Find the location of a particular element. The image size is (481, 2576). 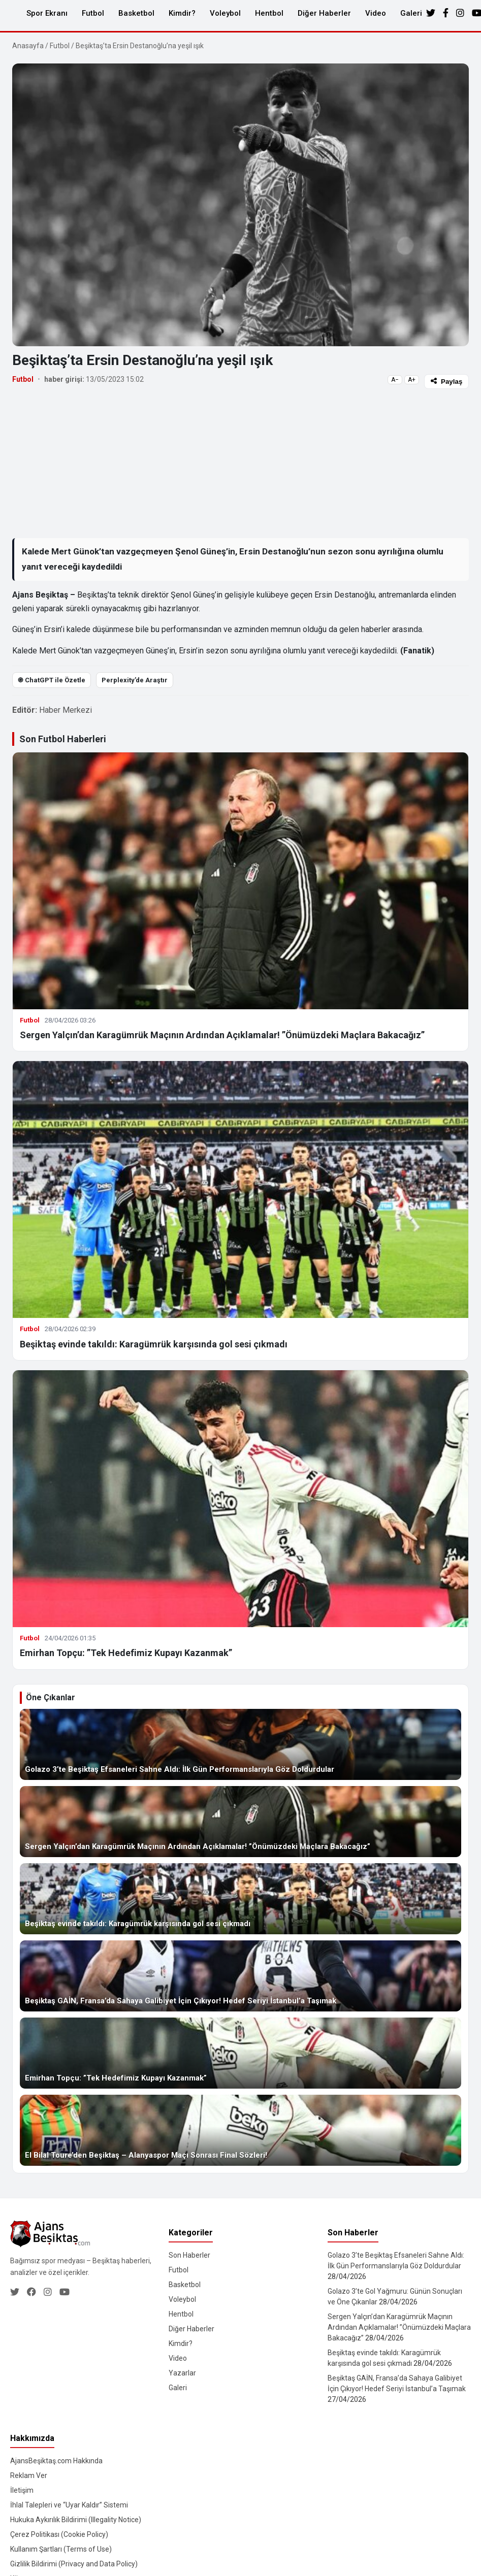

Spor Ekranı is located at coordinates (47, 13).